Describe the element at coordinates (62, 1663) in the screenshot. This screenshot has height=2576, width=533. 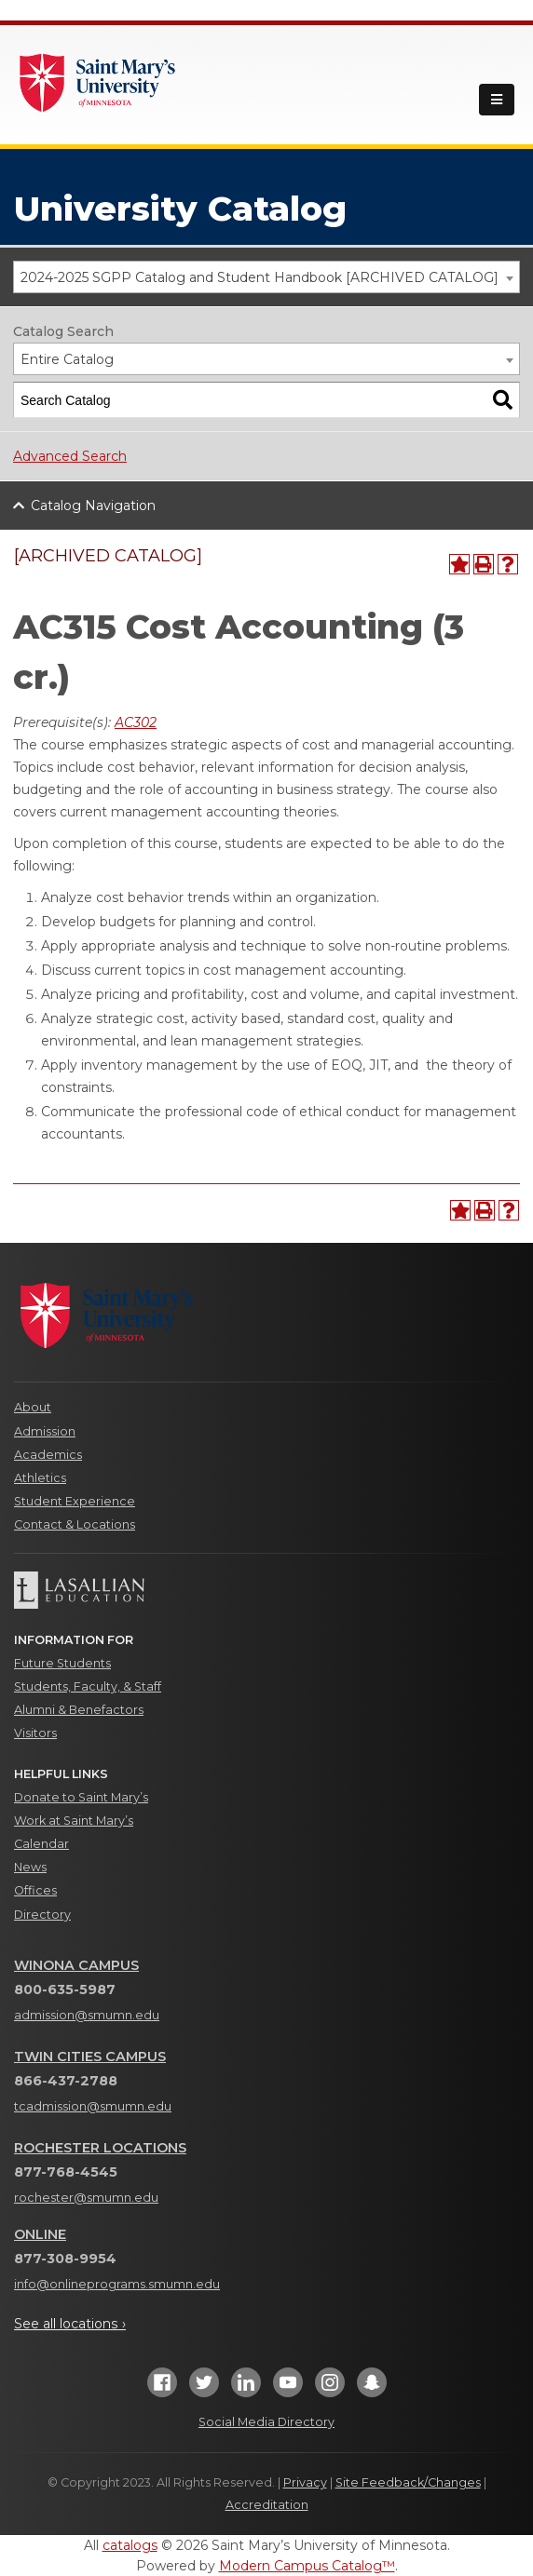
I see `Future Students` at that location.